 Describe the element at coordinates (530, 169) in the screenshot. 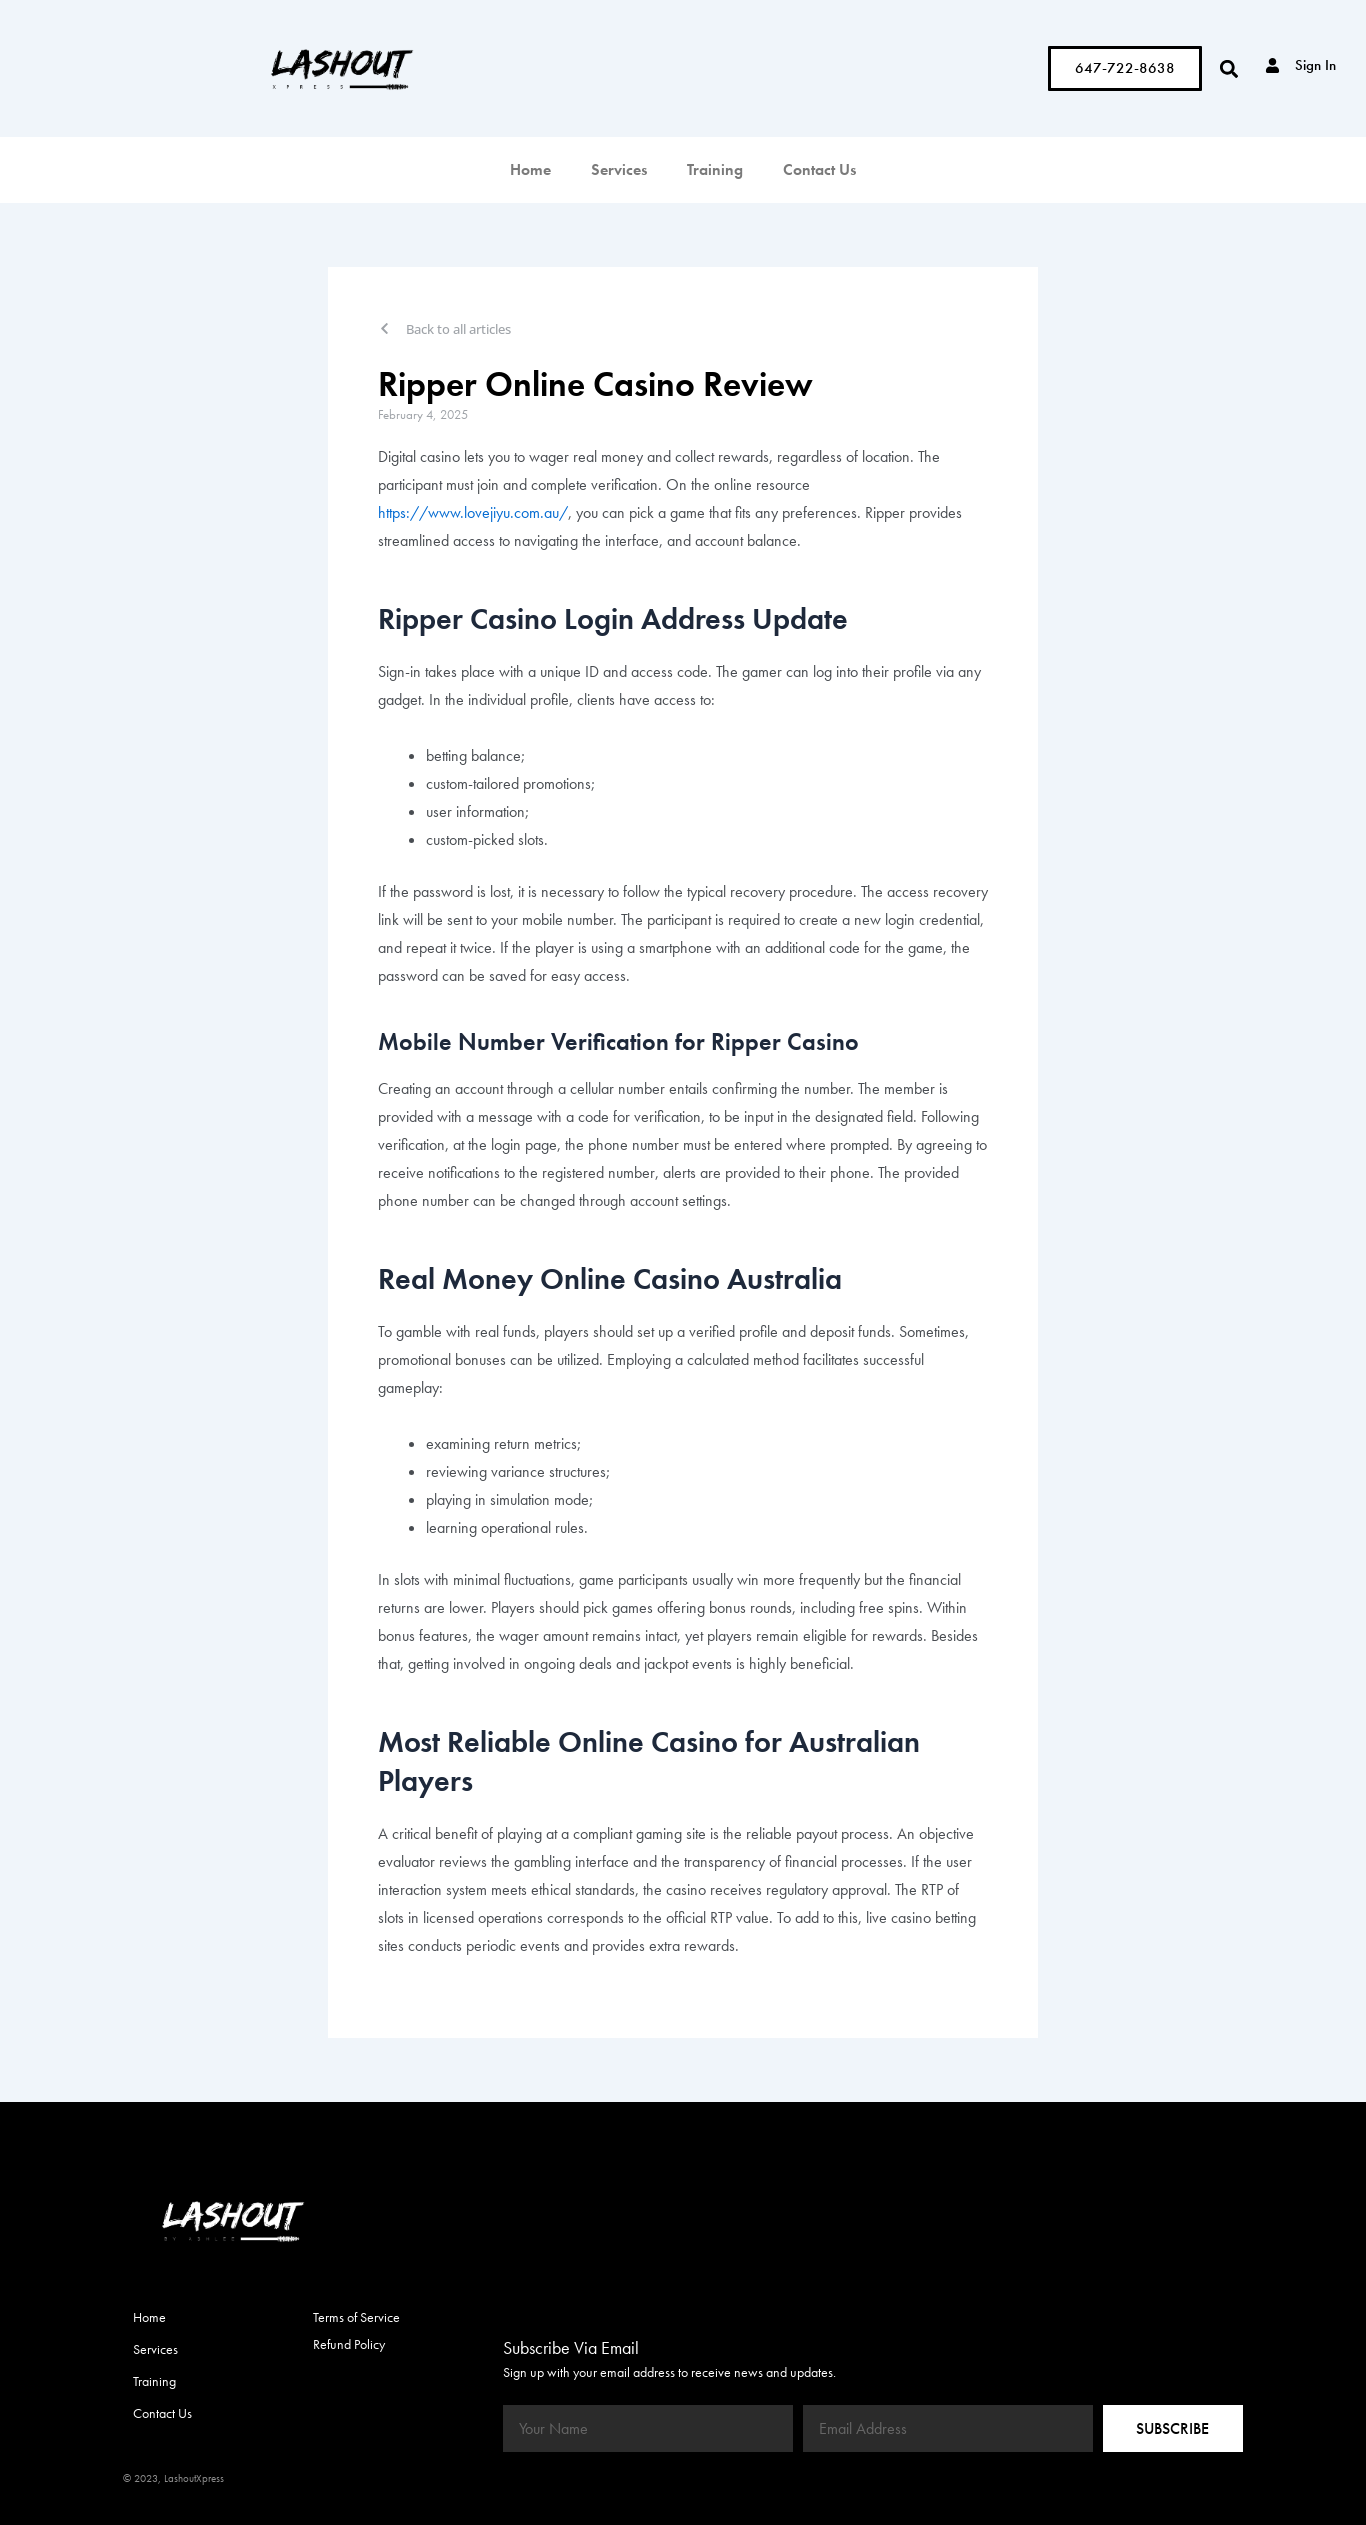

I see `Home` at that location.